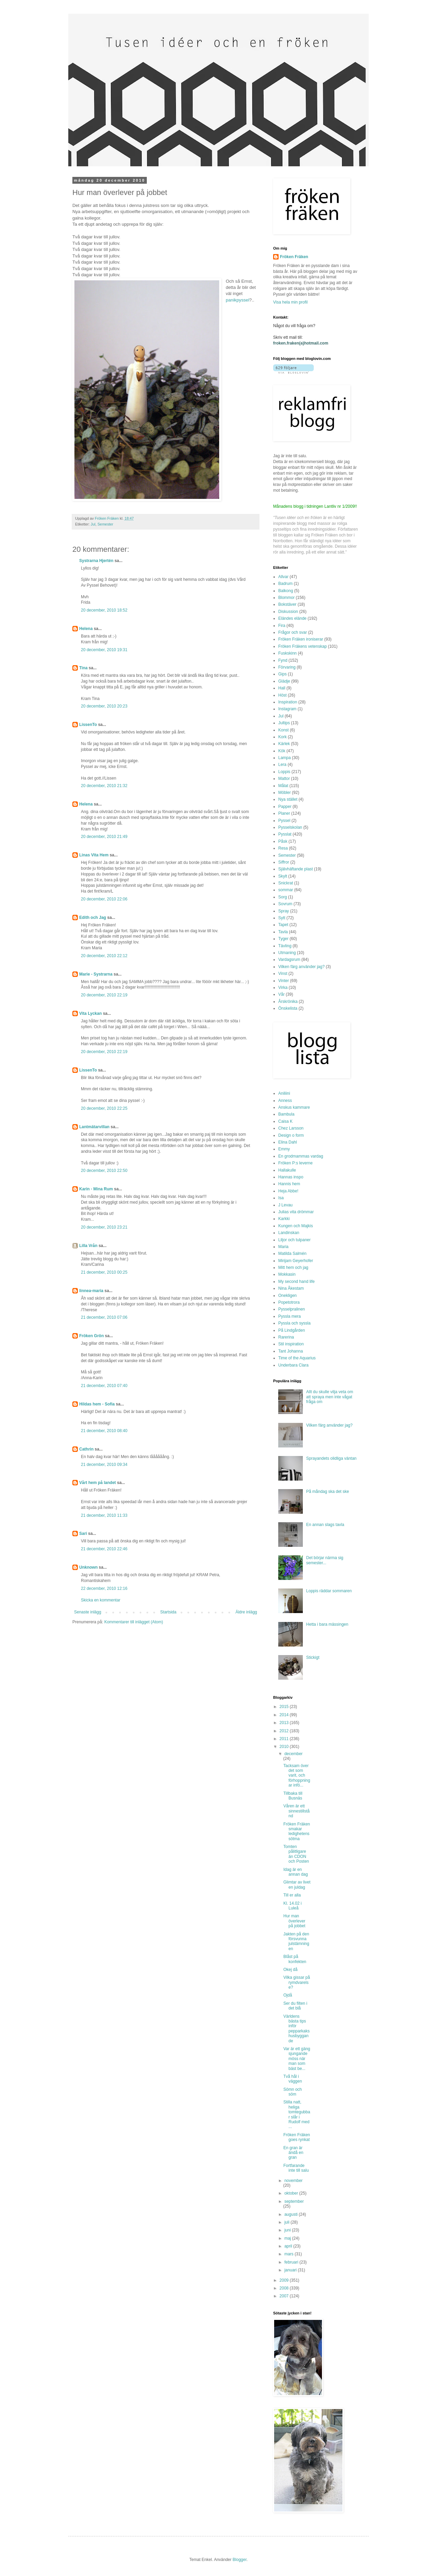 The width and height of the screenshot is (437, 2576). I want to click on Snickrat, so click(285, 883).